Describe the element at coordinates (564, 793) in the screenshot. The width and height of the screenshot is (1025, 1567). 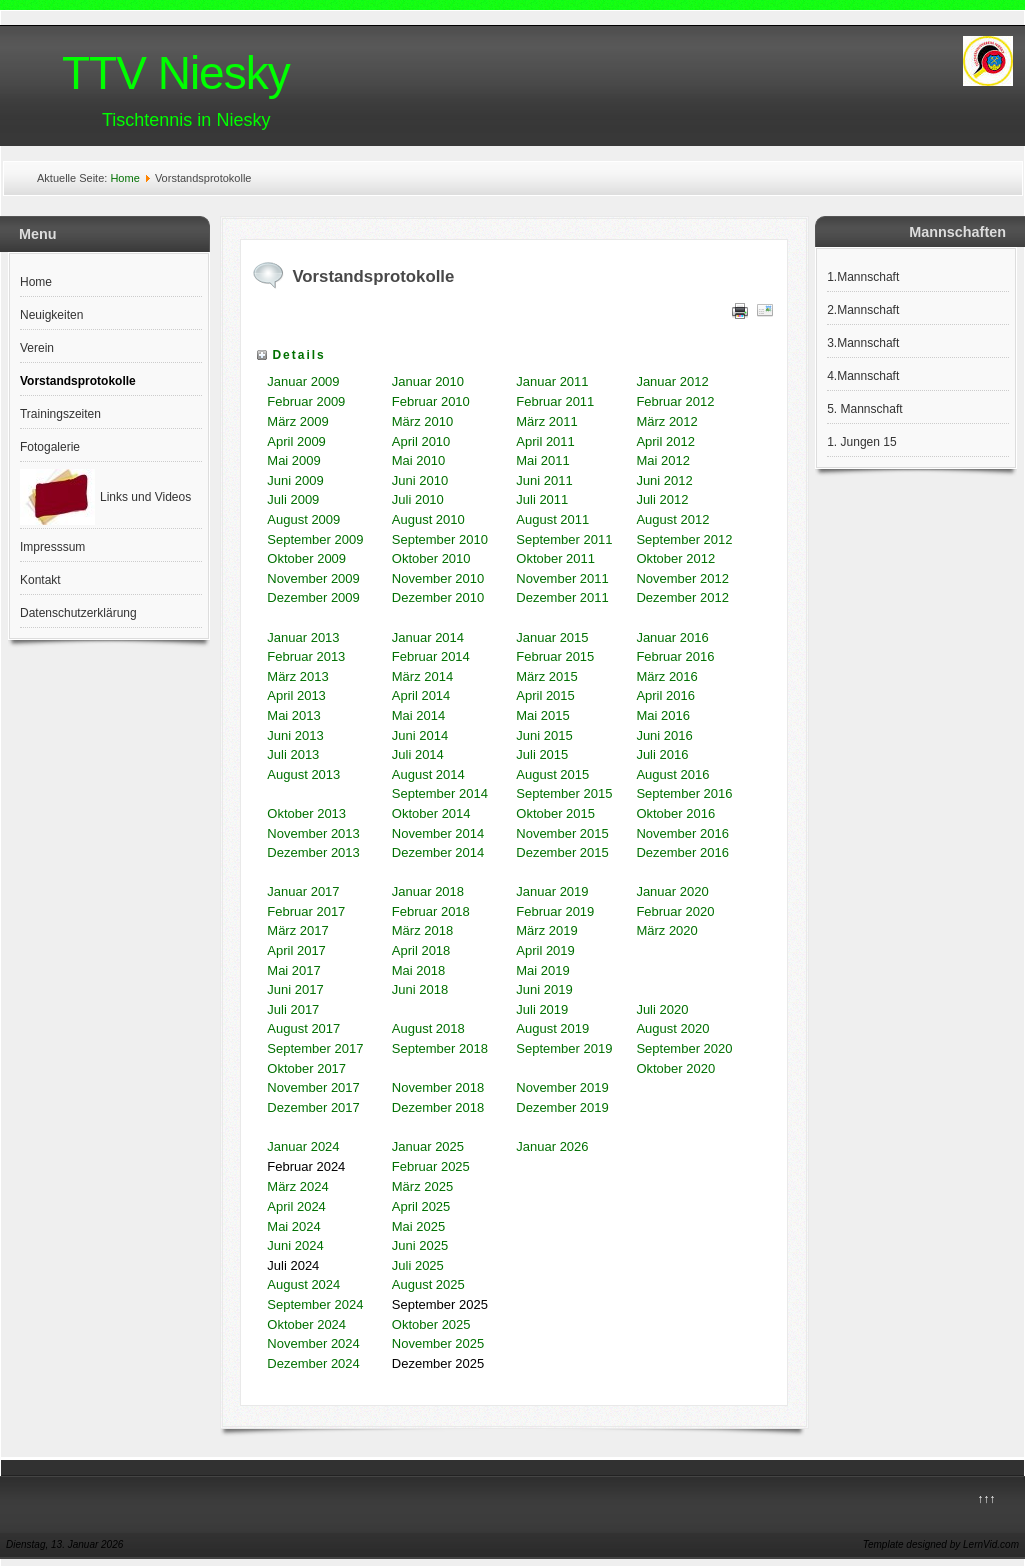
I see `September 2015` at that location.